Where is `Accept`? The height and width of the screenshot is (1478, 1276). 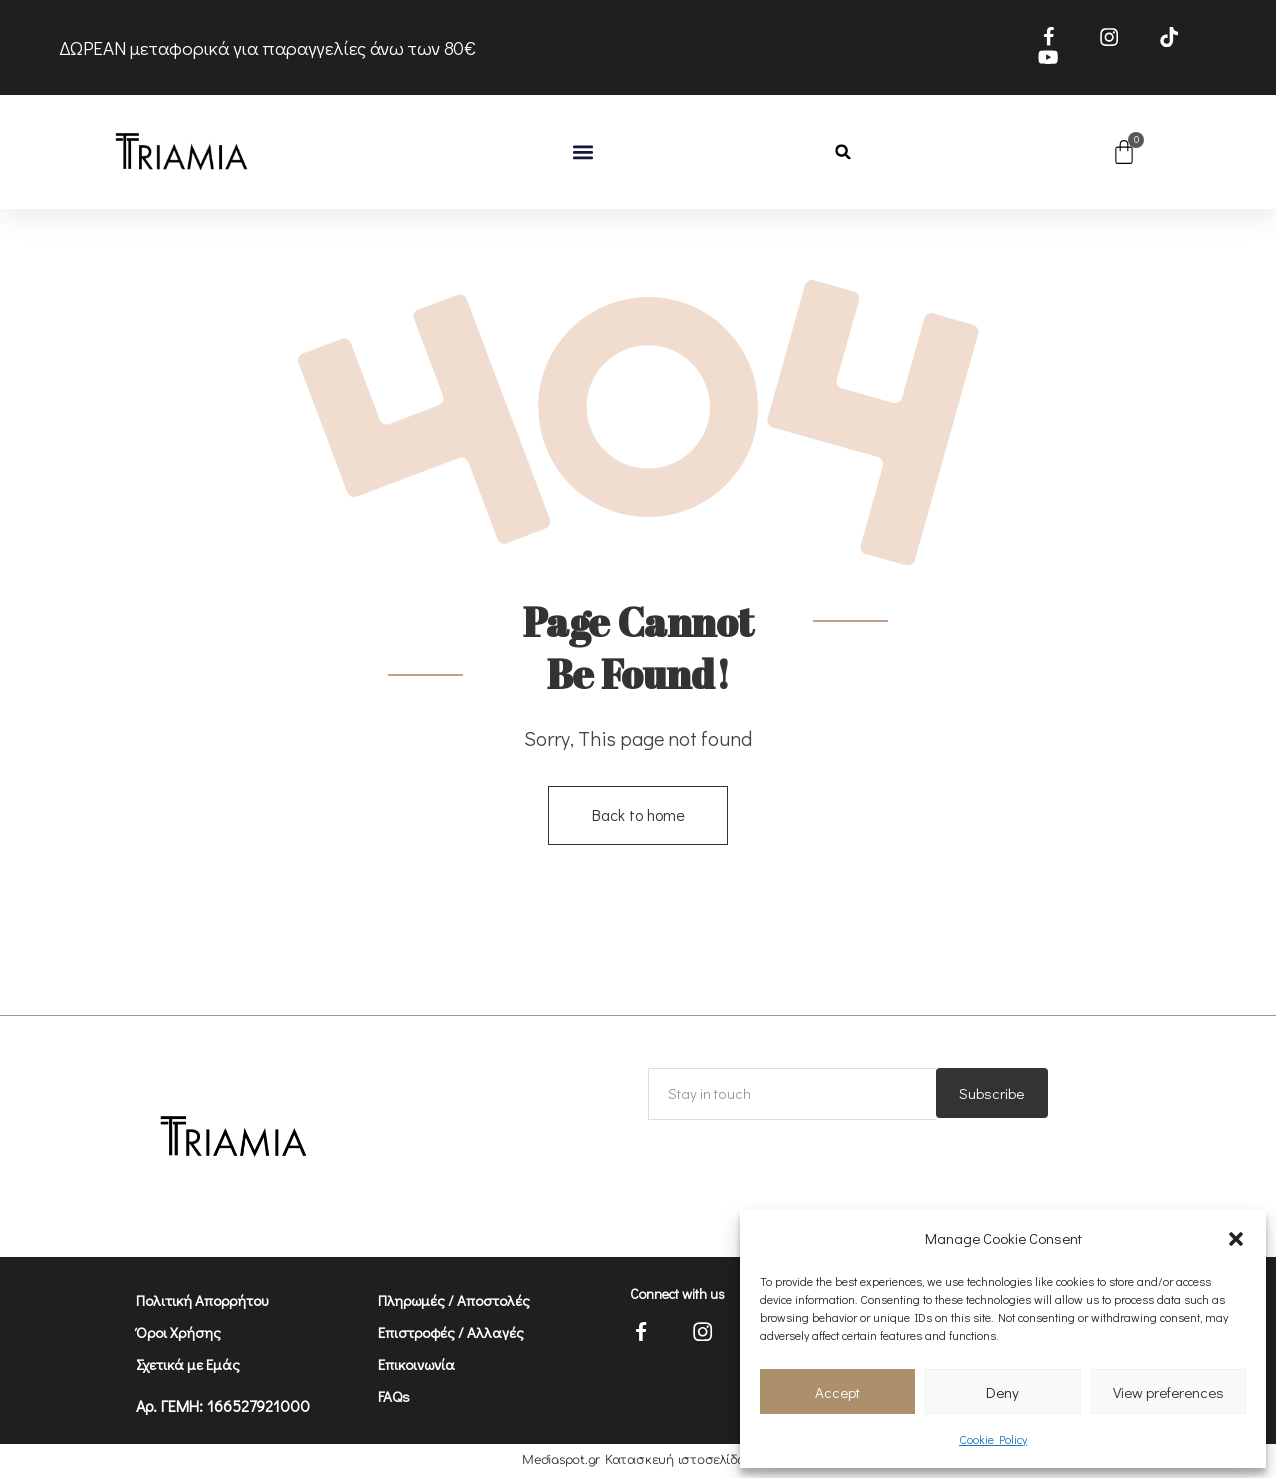 Accept is located at coordinates (837, 1392).